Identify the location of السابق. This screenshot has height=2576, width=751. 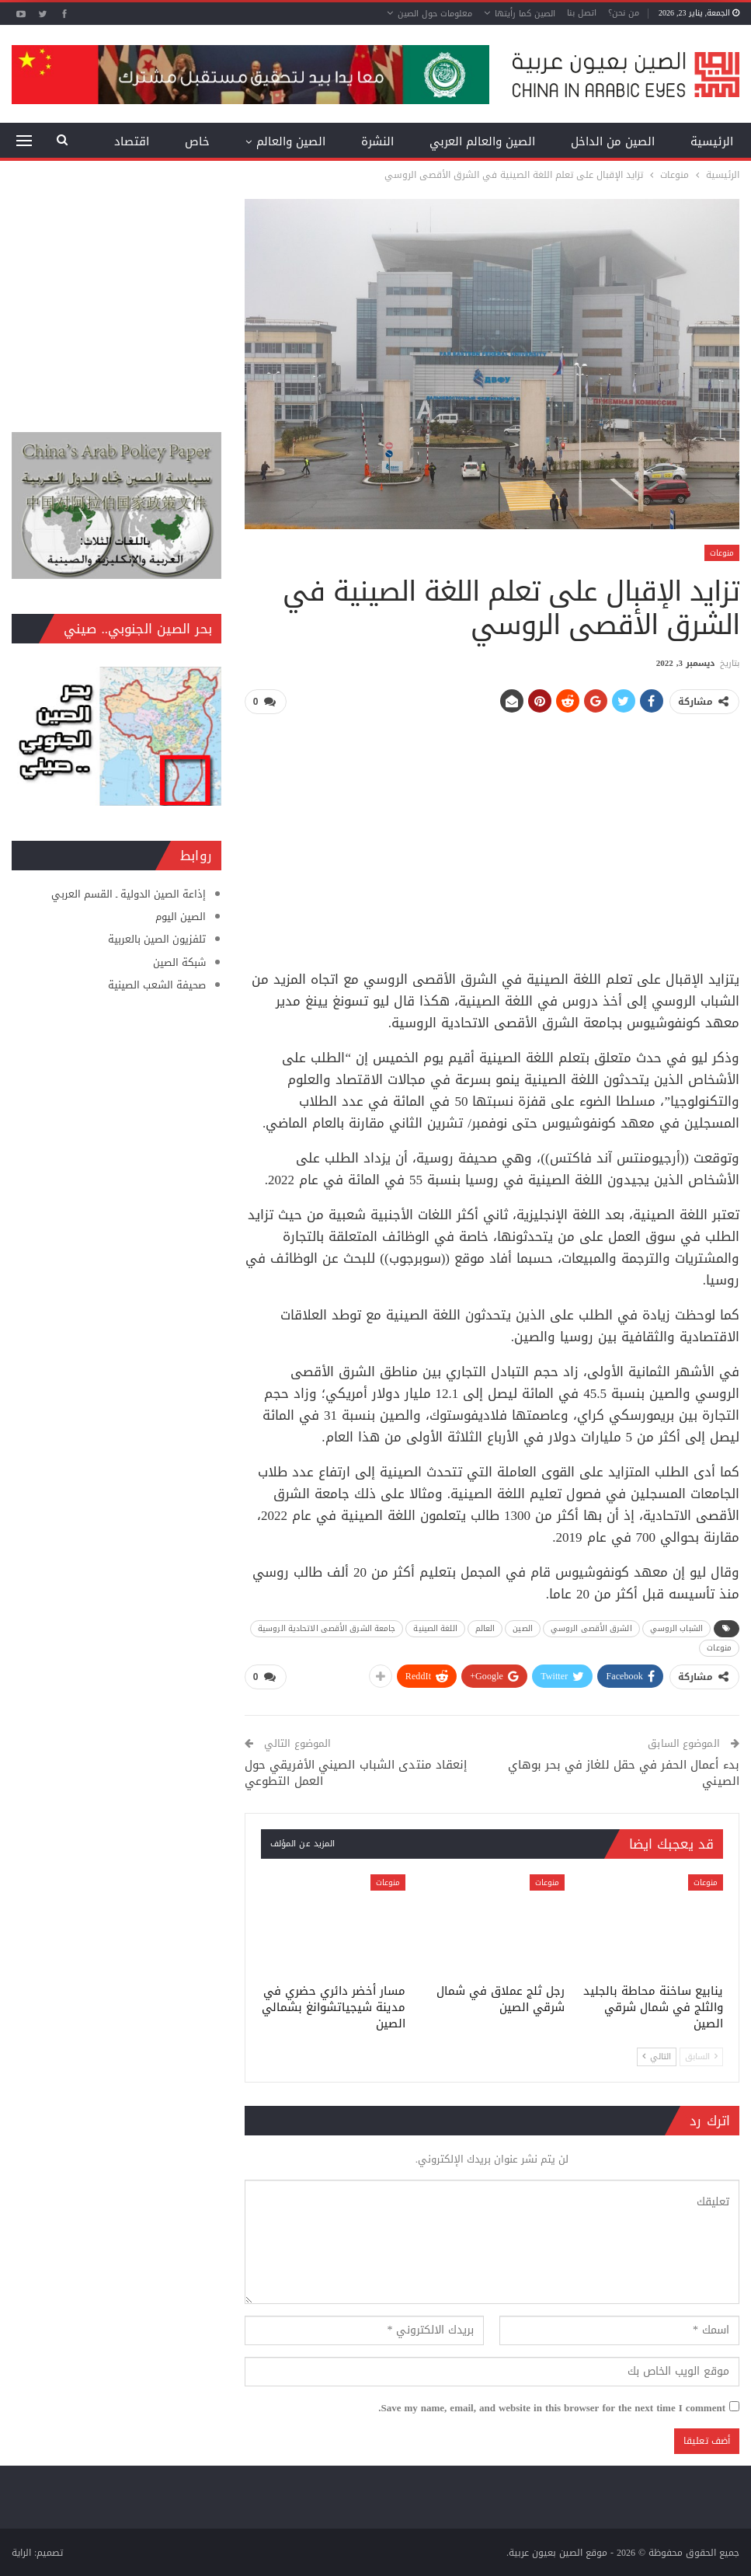
(701, 2056).